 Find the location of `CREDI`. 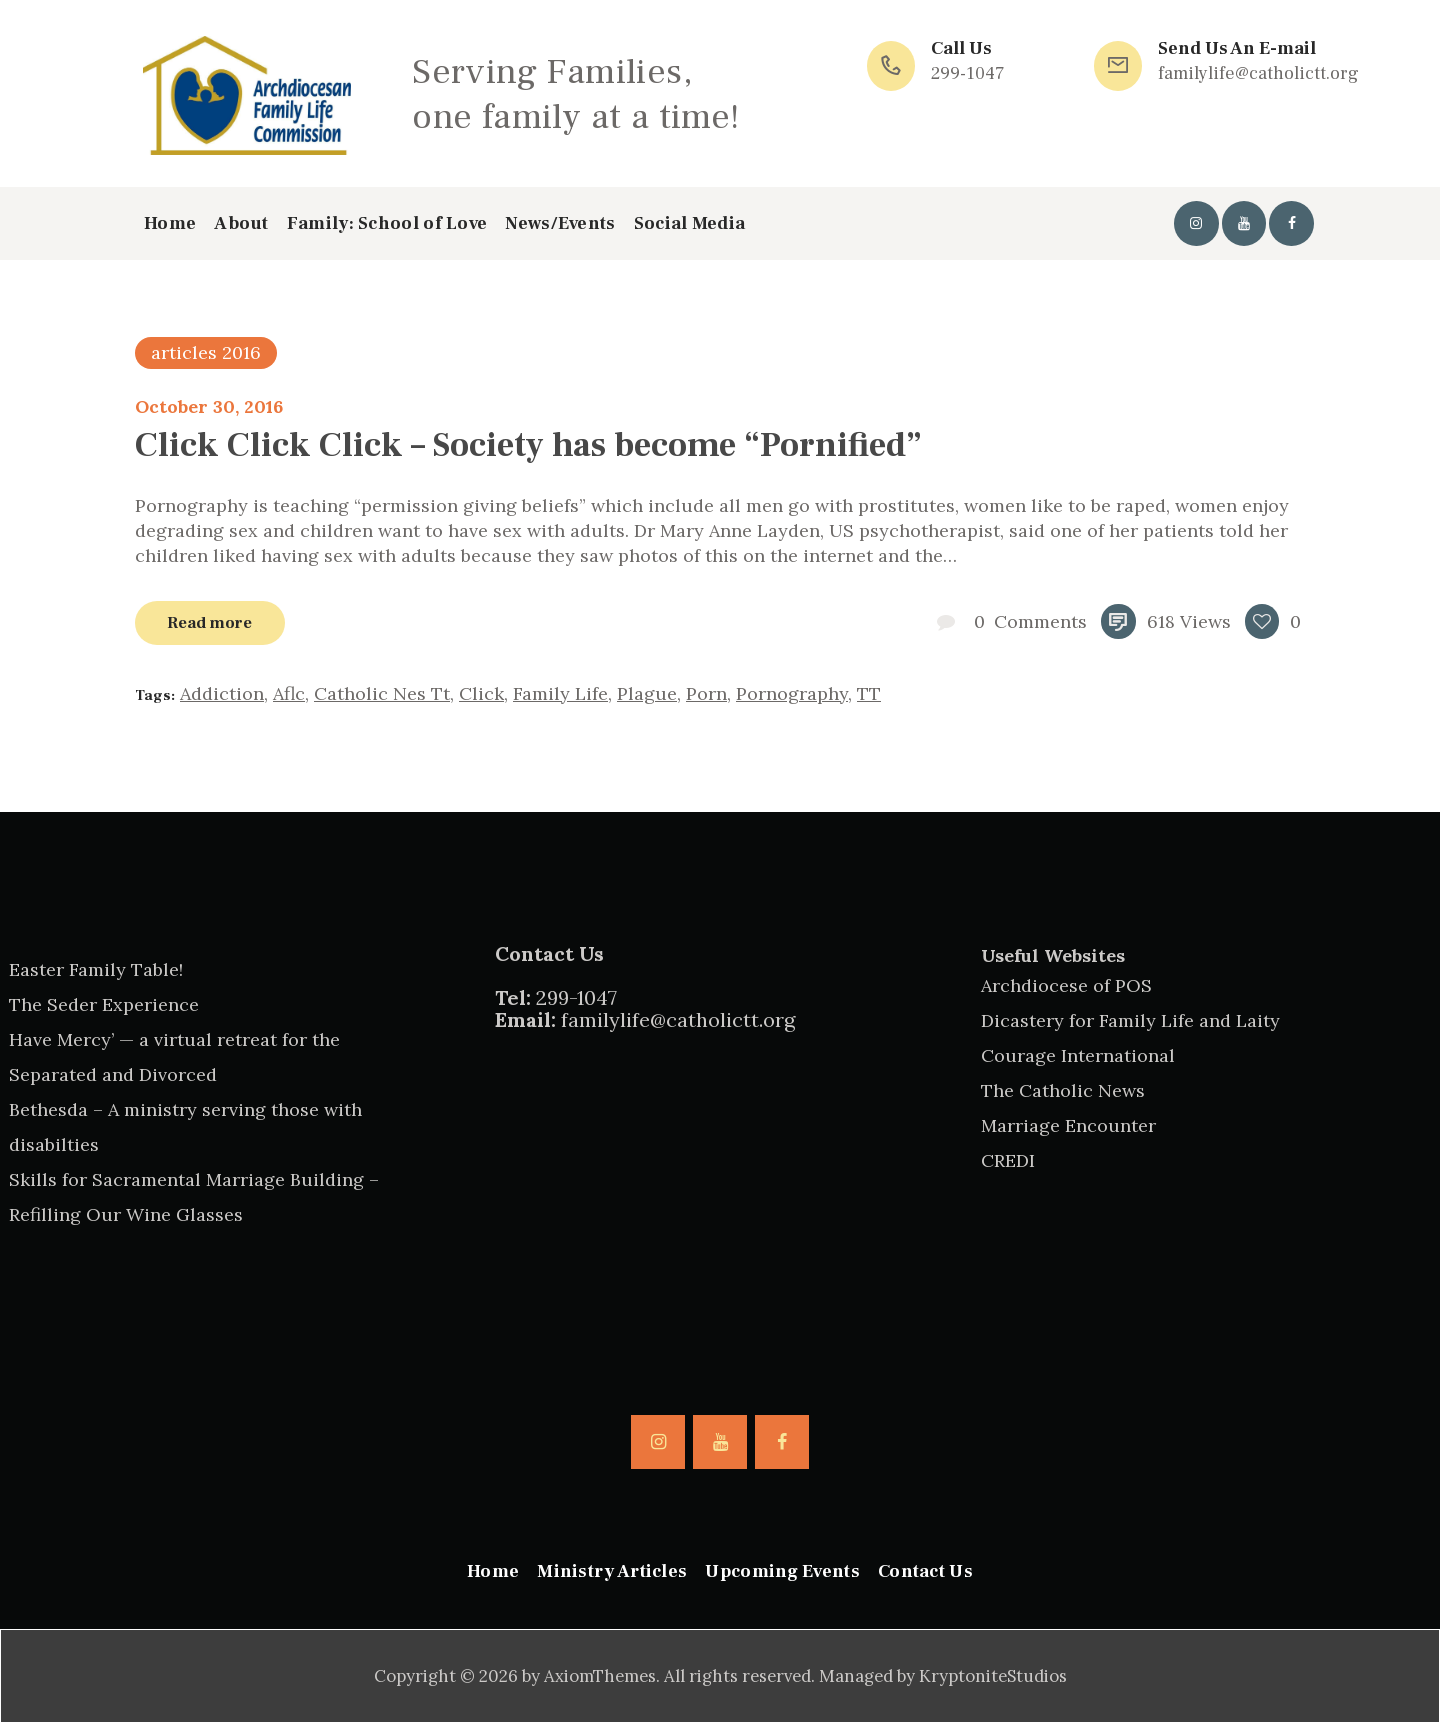

CREDI is located at coordinates (1008, 1160).